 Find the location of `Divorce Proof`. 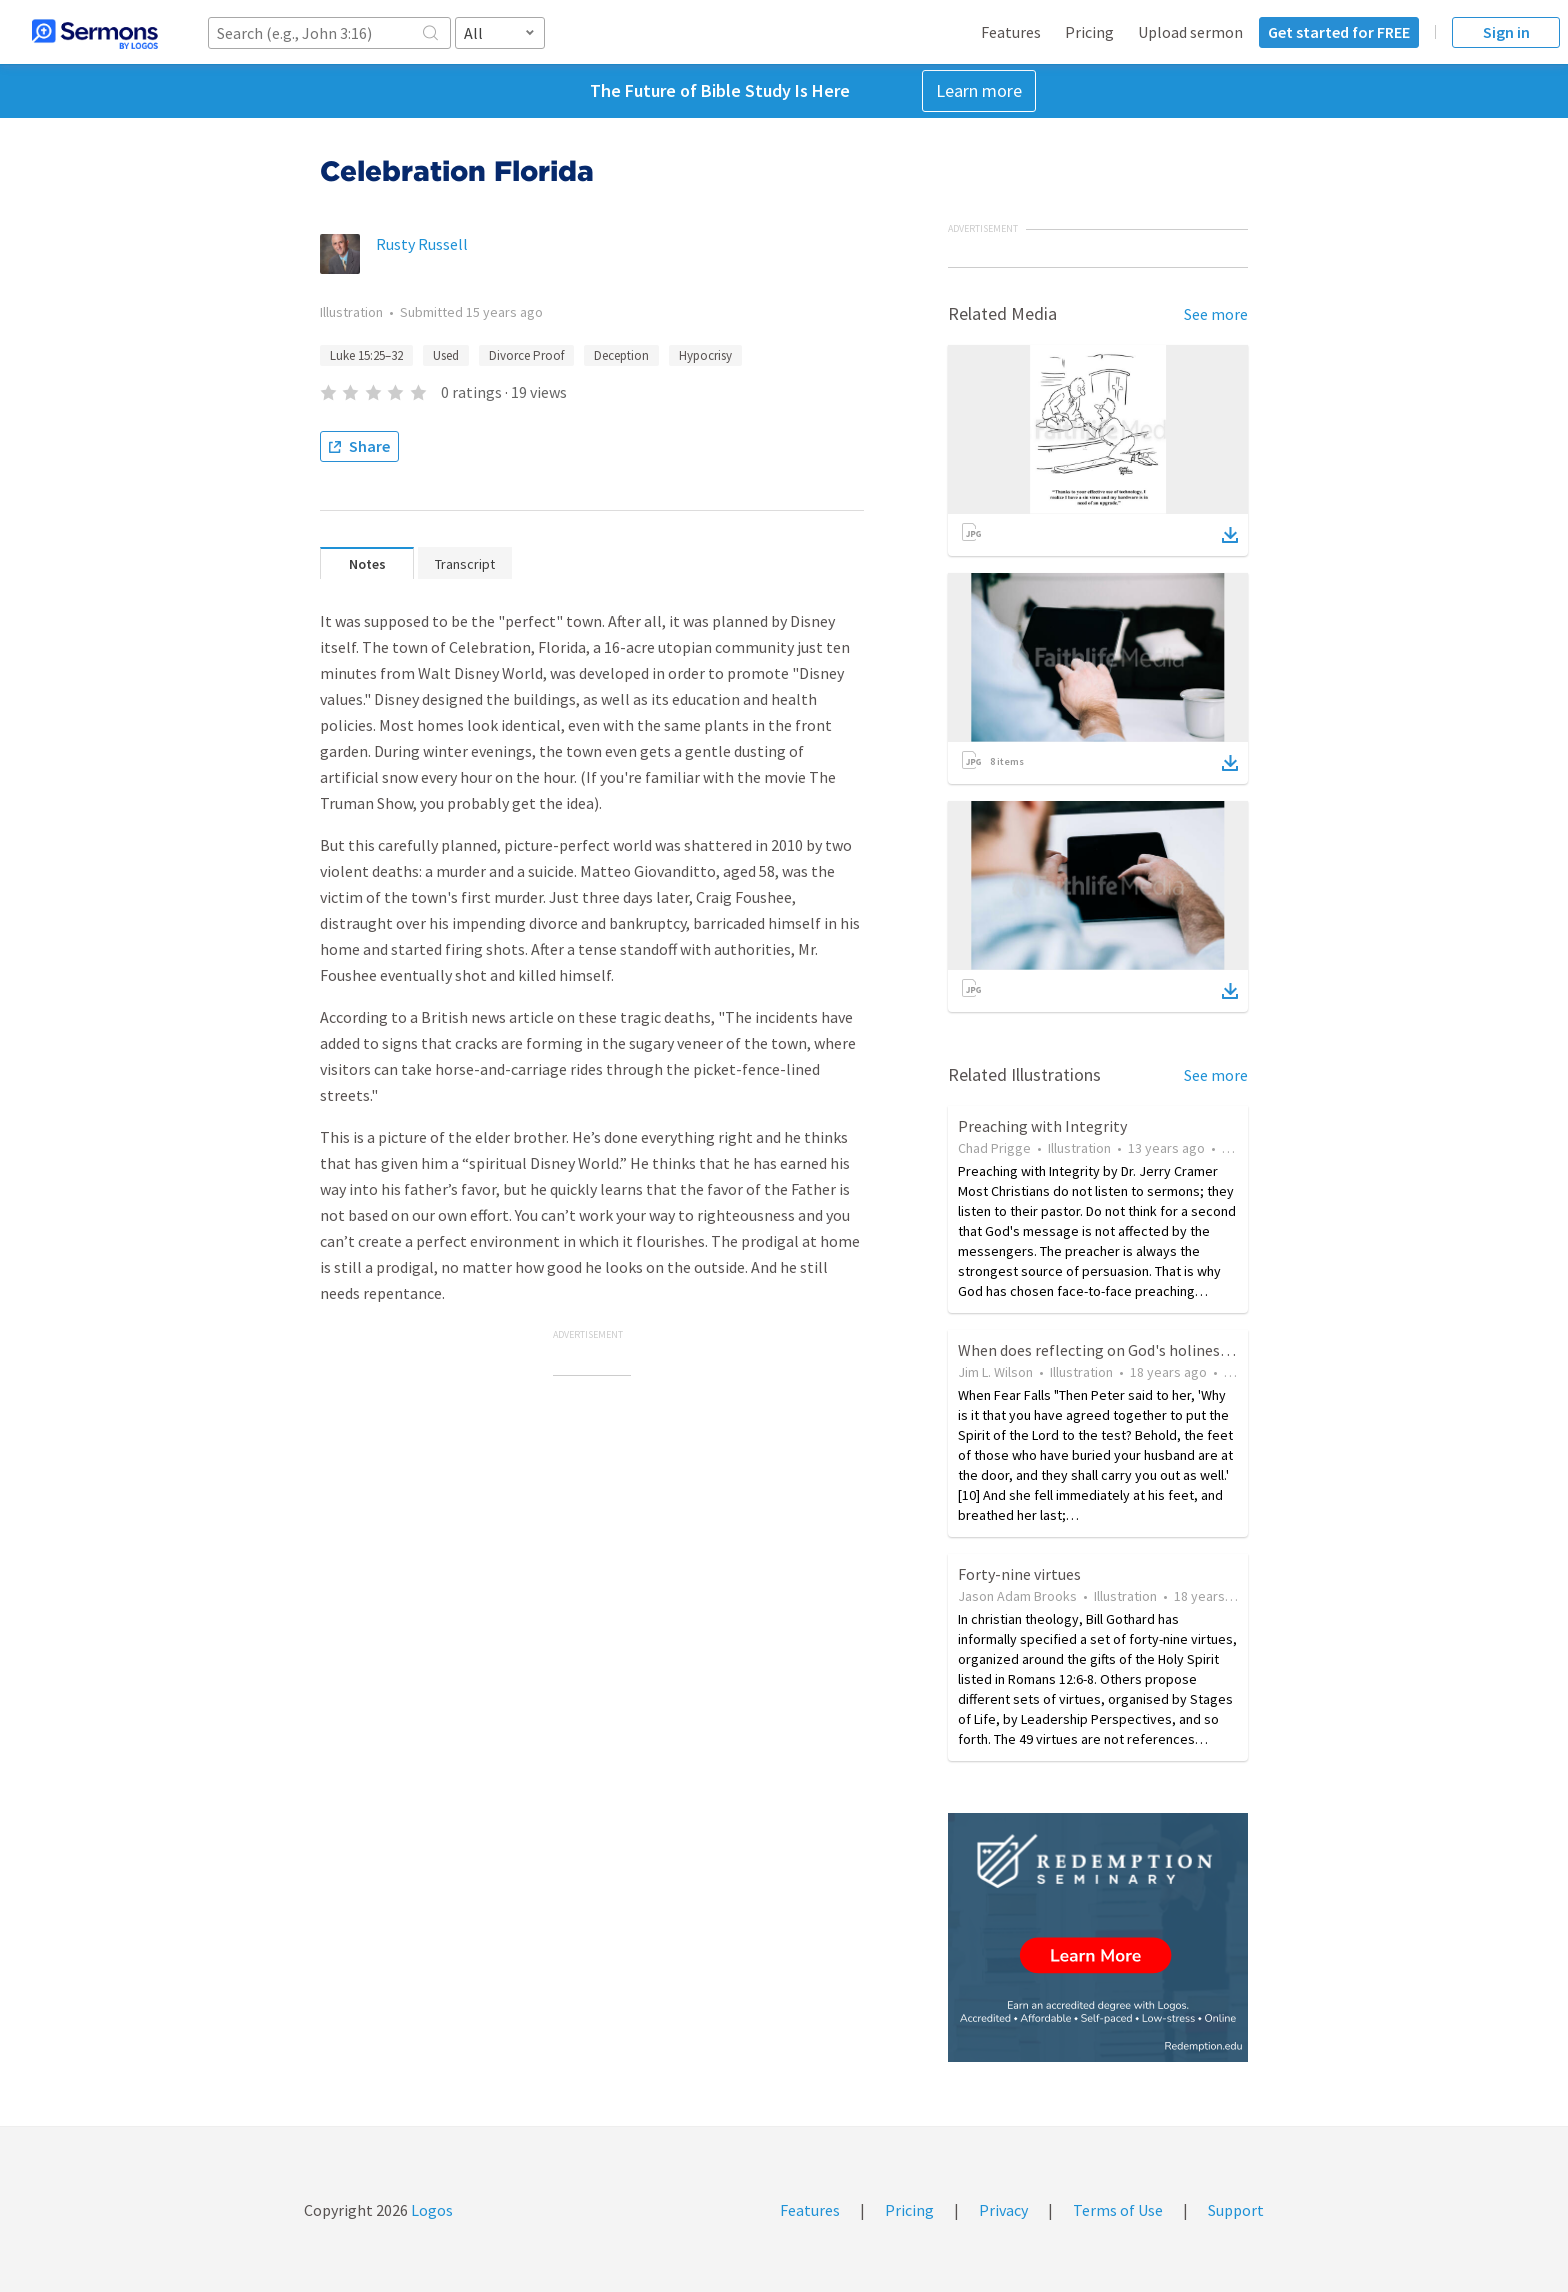

Divorce Proof is located at coordinates (526, 355).